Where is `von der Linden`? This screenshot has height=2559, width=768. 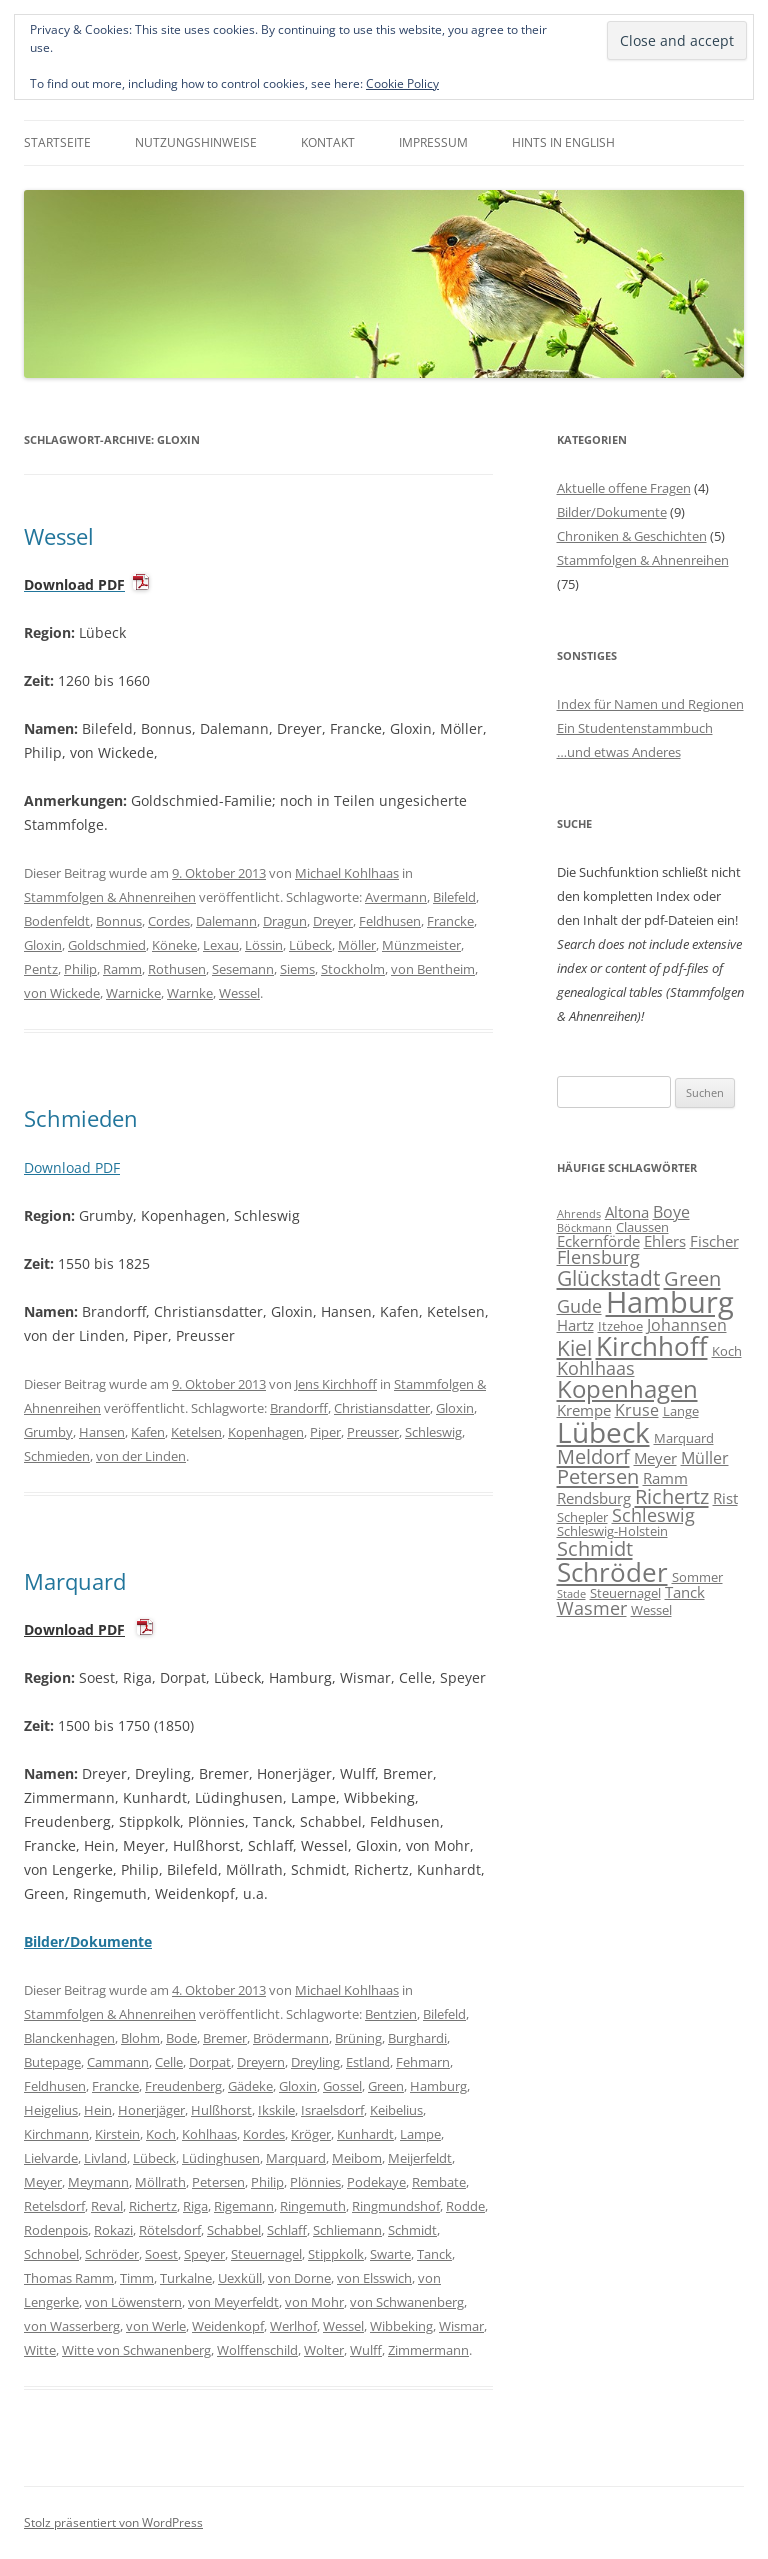 von der Linden is located at coordinates (141, 1456).